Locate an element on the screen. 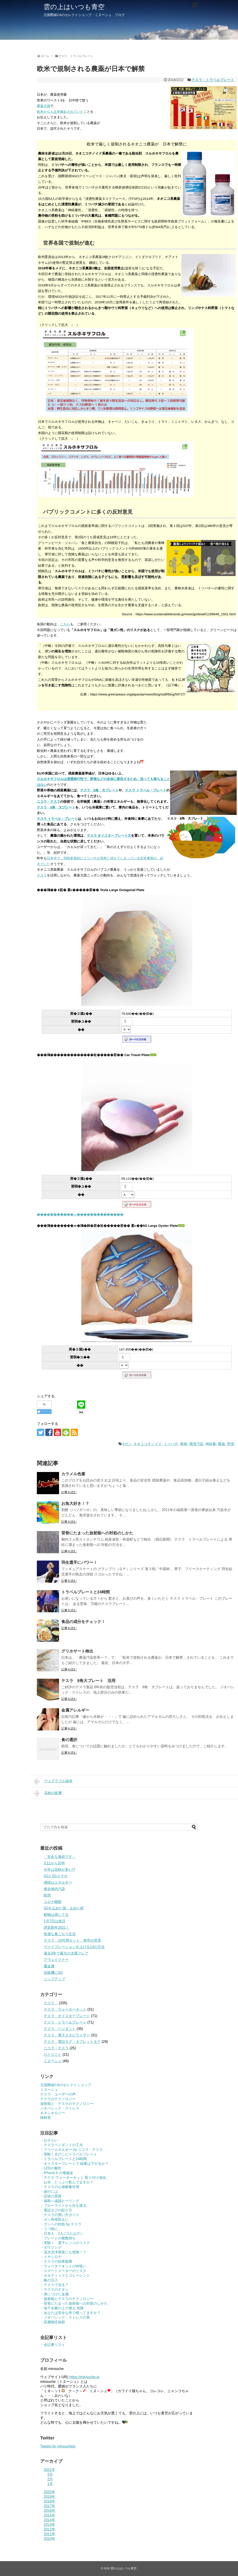  ・地下水脈の上で寝る 危険 is located at coordinates (62, 2308).